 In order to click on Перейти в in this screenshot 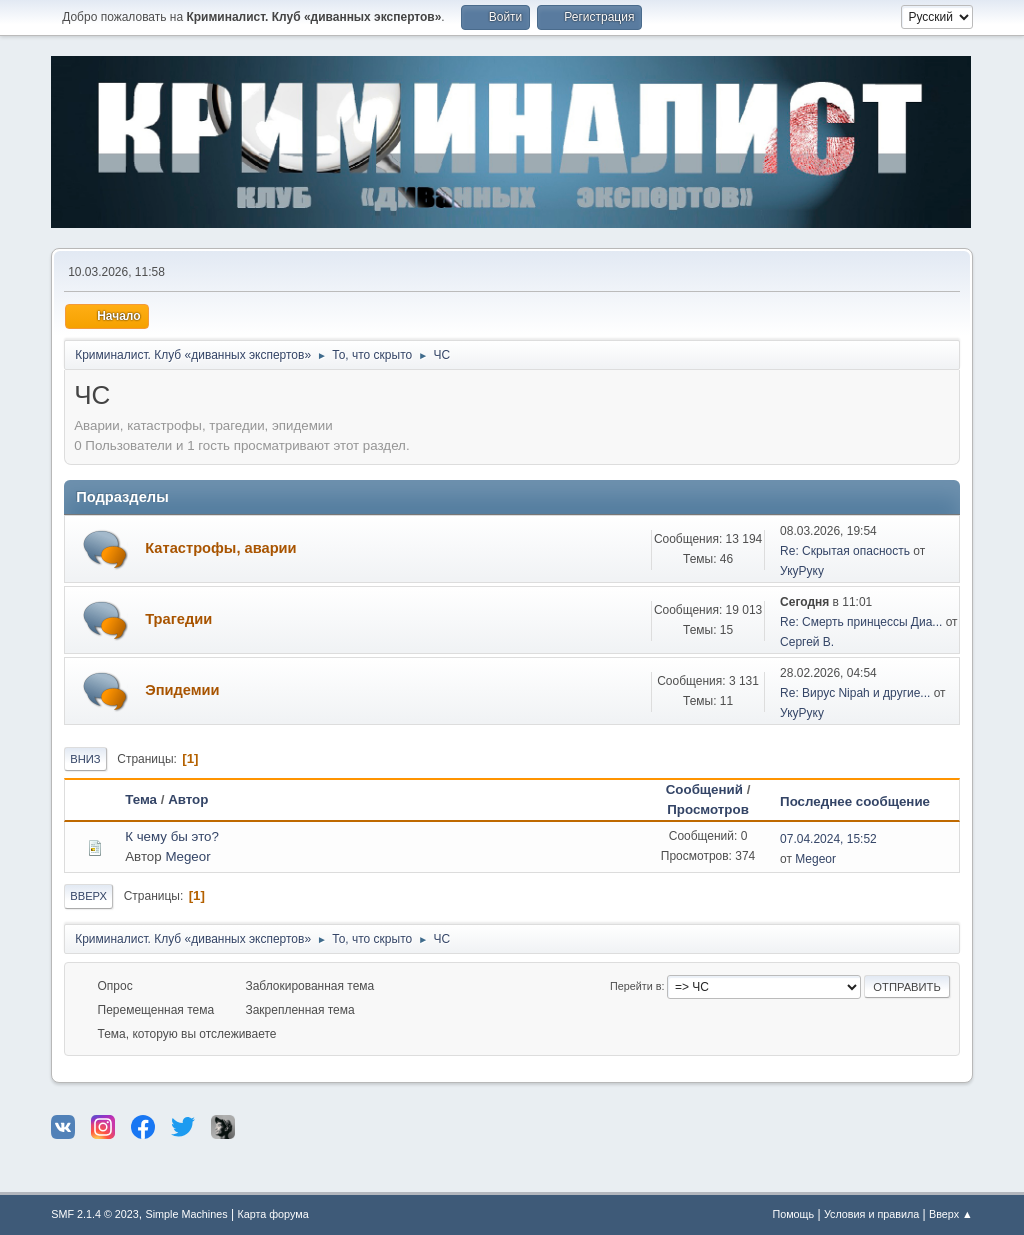, I will do `click(635, 986)`.